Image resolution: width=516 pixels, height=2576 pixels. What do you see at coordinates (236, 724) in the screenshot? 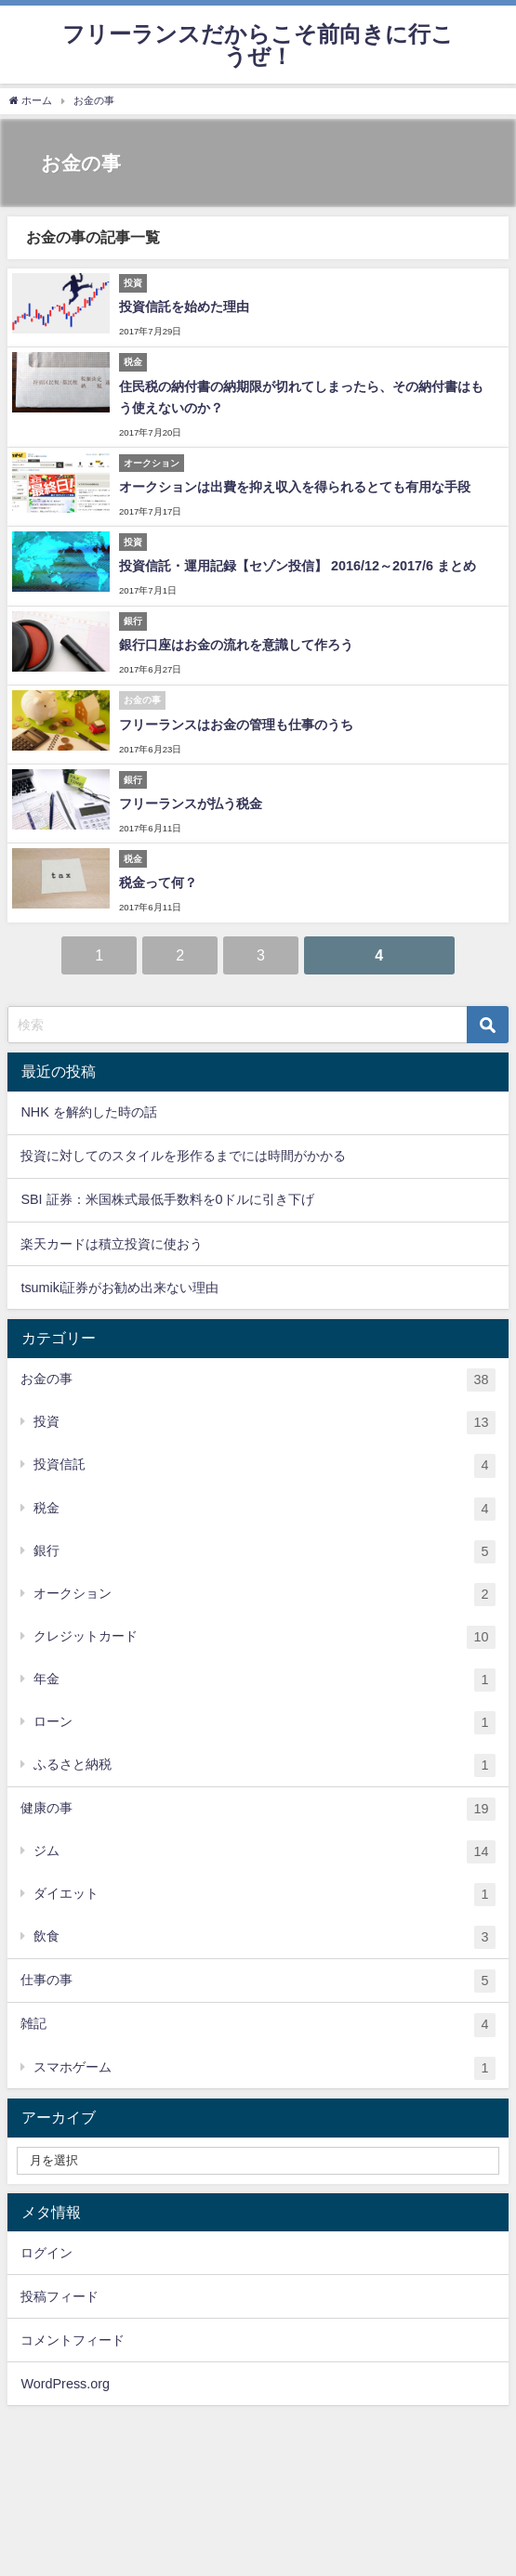
I see `フリーランスはお金の管理も仕事のうち` at bounding box center [236, 724].